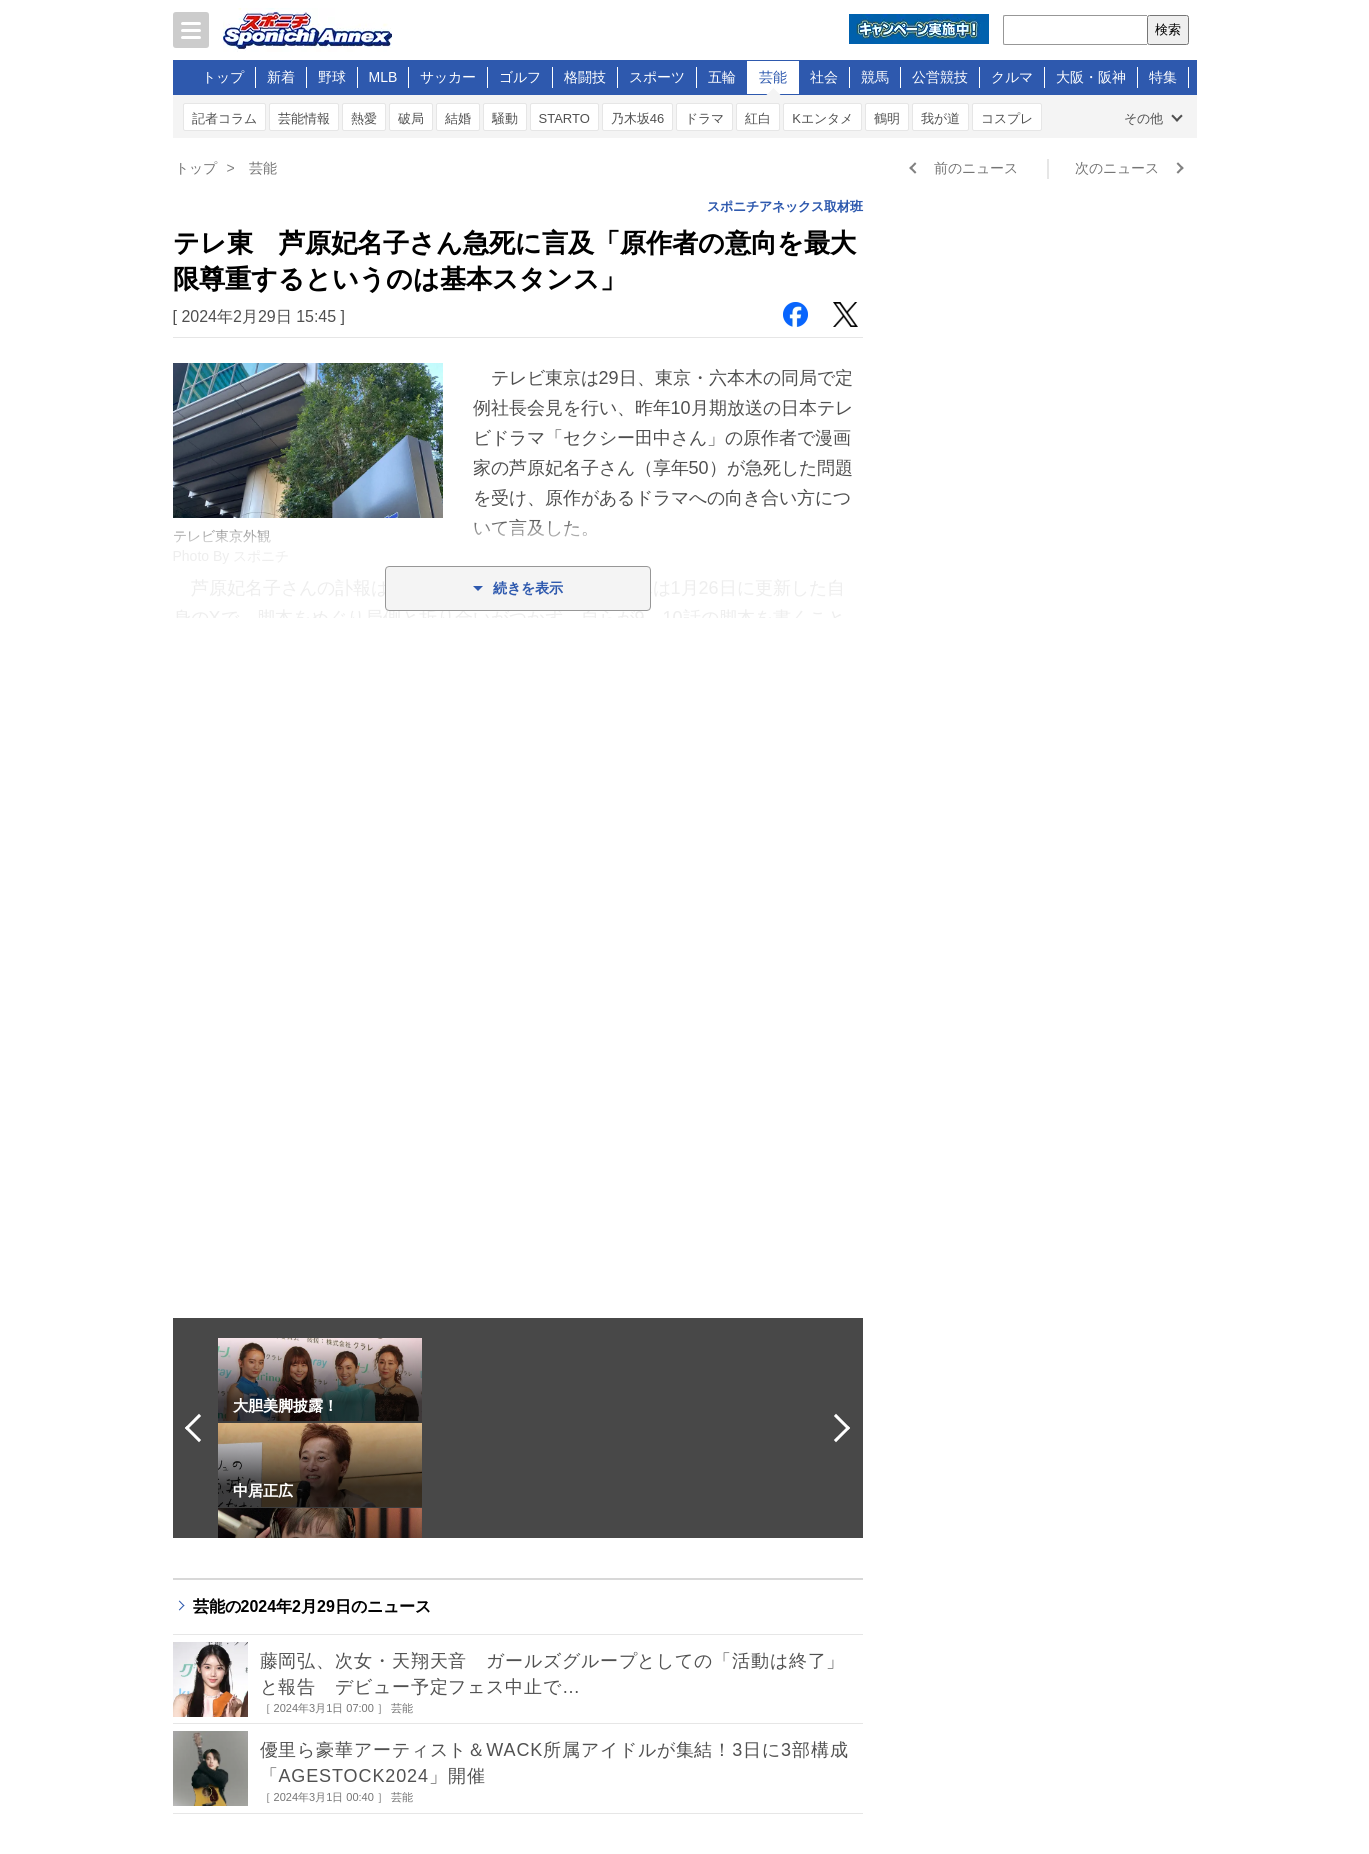  I want to click on 新着, so click(281, 77).